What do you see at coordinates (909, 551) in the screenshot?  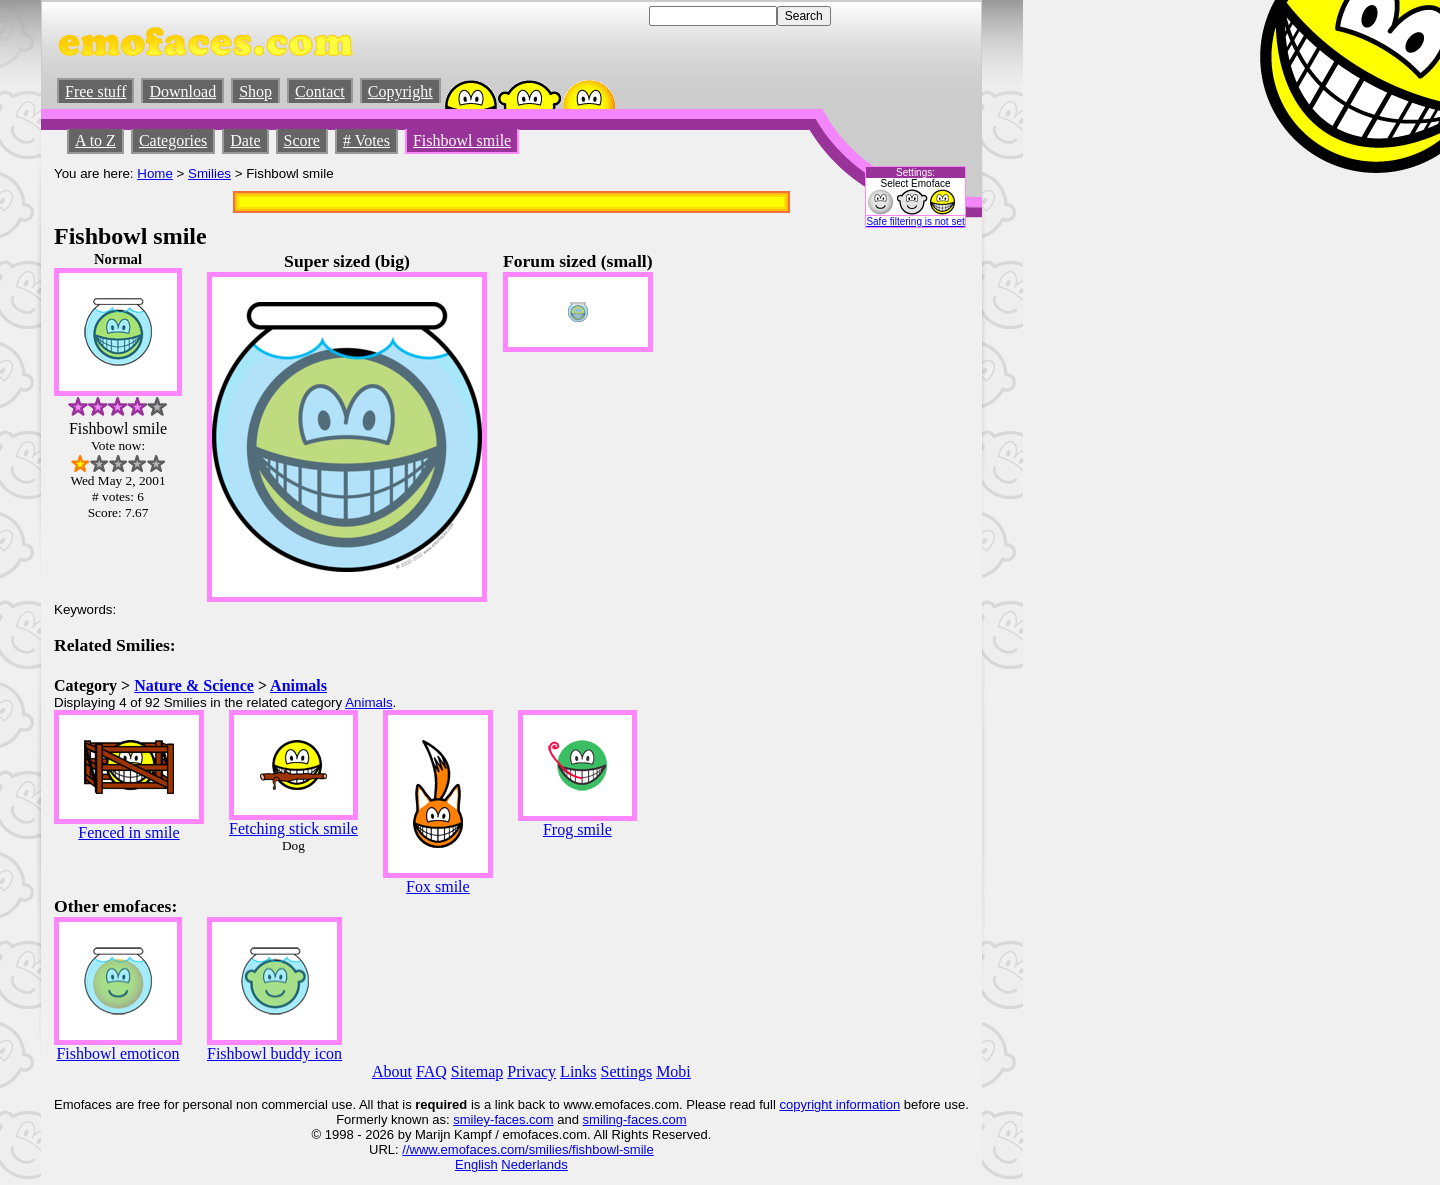 I see `[Advertisement]` at bounding box center [909, 551].